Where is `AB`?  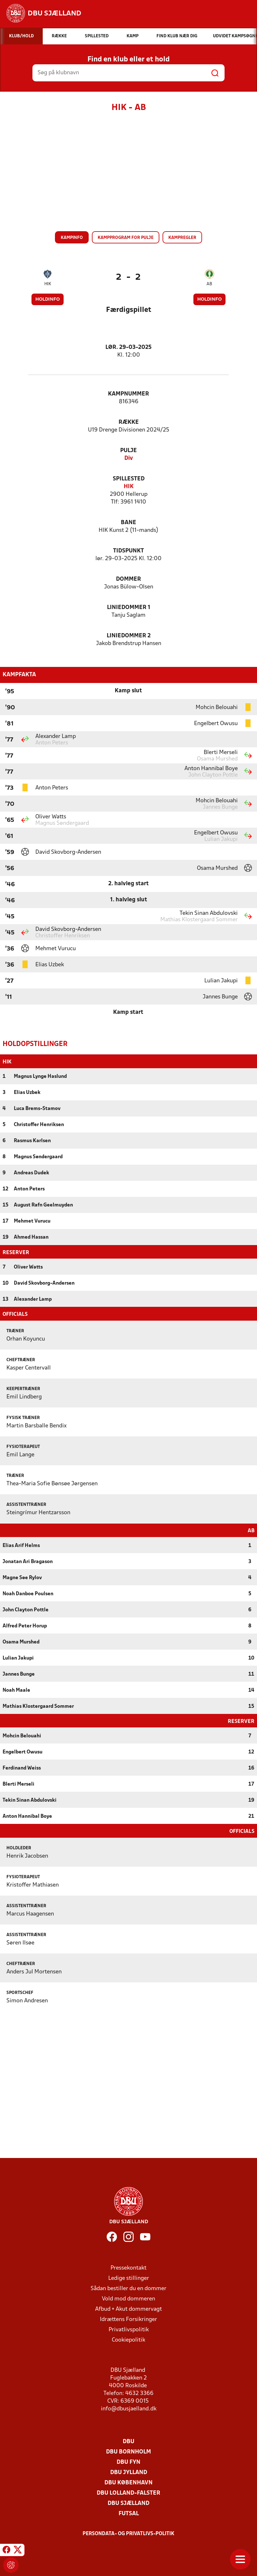 AB is located at coordinates (209, 284).